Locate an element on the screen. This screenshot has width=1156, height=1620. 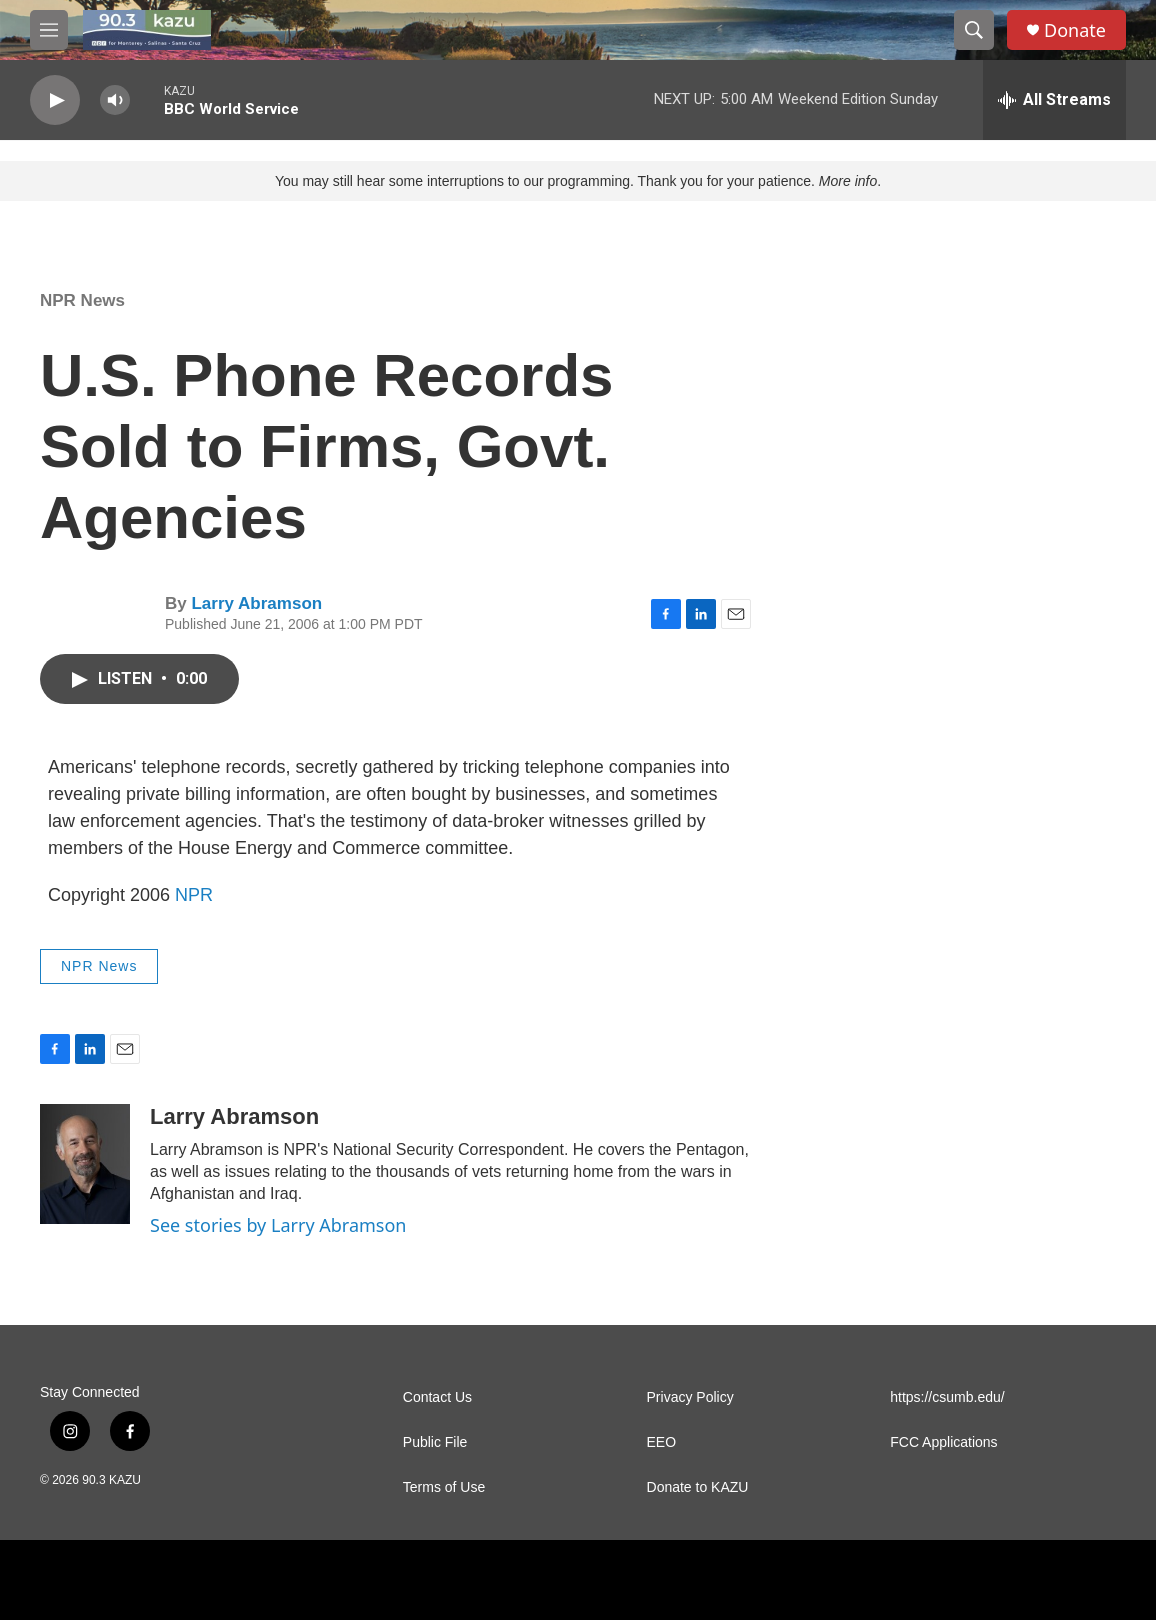
Contact Us is located at coordinates (437, 1397).